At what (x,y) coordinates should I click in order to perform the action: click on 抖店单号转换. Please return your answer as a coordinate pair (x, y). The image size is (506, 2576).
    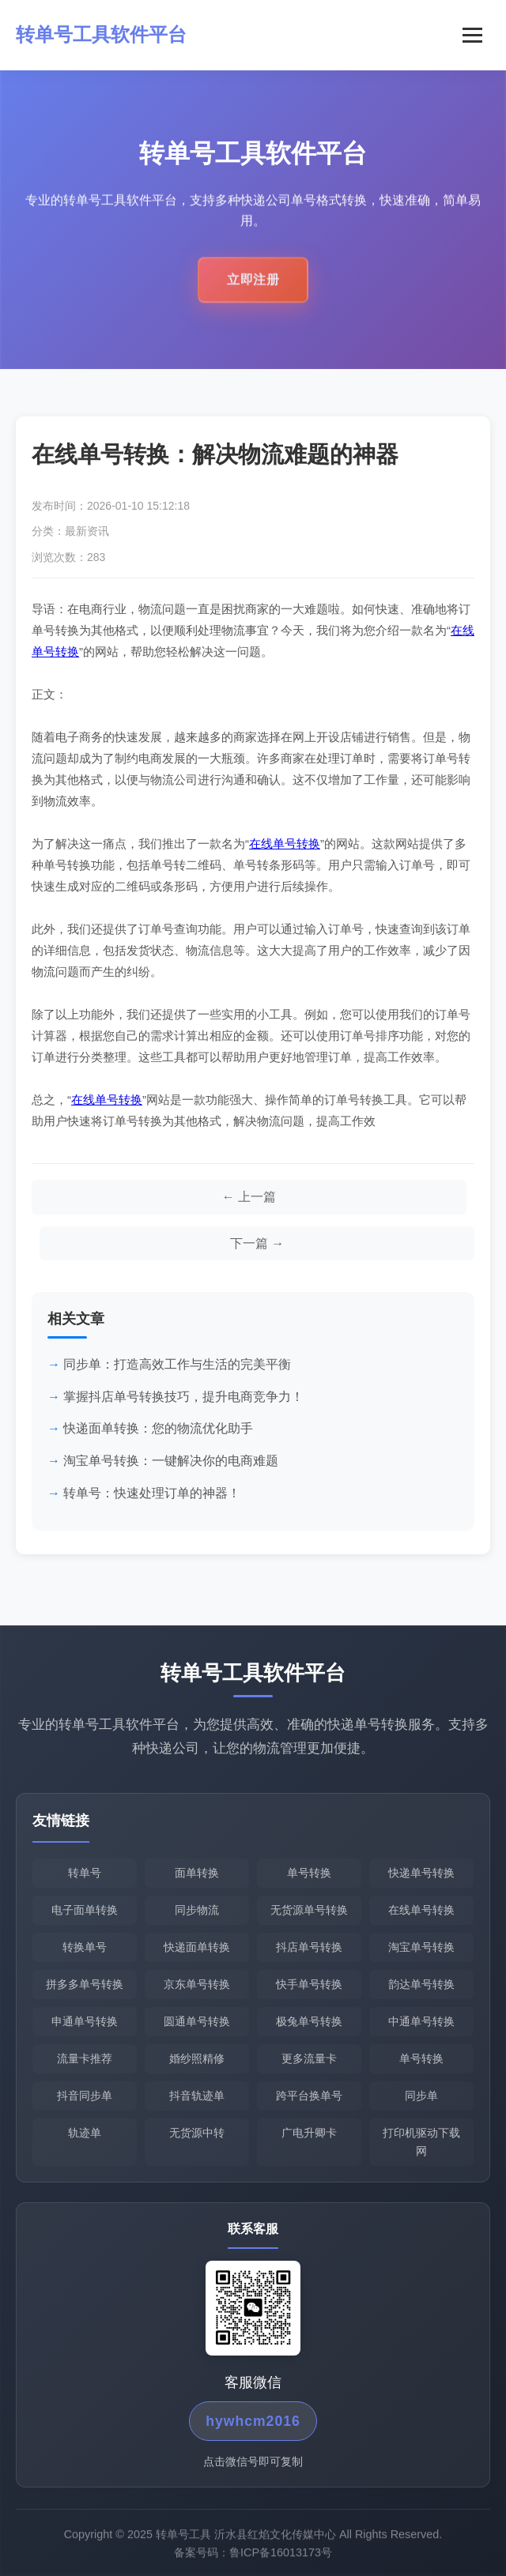
    Looking at the image, I should click on (309, 1947).